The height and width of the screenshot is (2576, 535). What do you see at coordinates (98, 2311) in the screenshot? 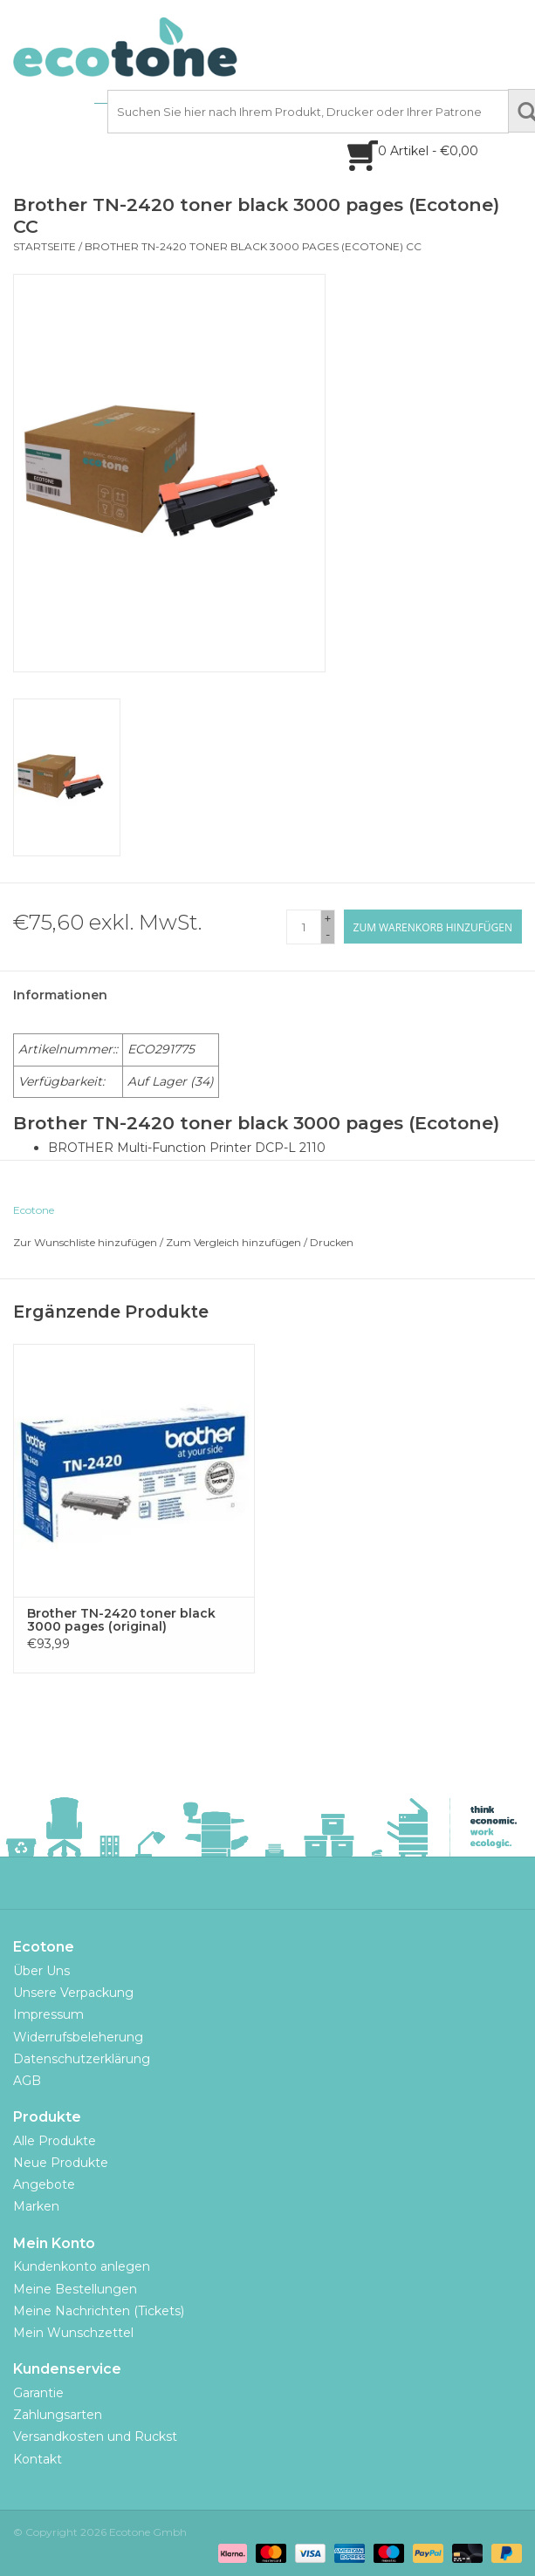
I see `Meine Nachrichten (Tickets)` at bounding box center [98, 2311].